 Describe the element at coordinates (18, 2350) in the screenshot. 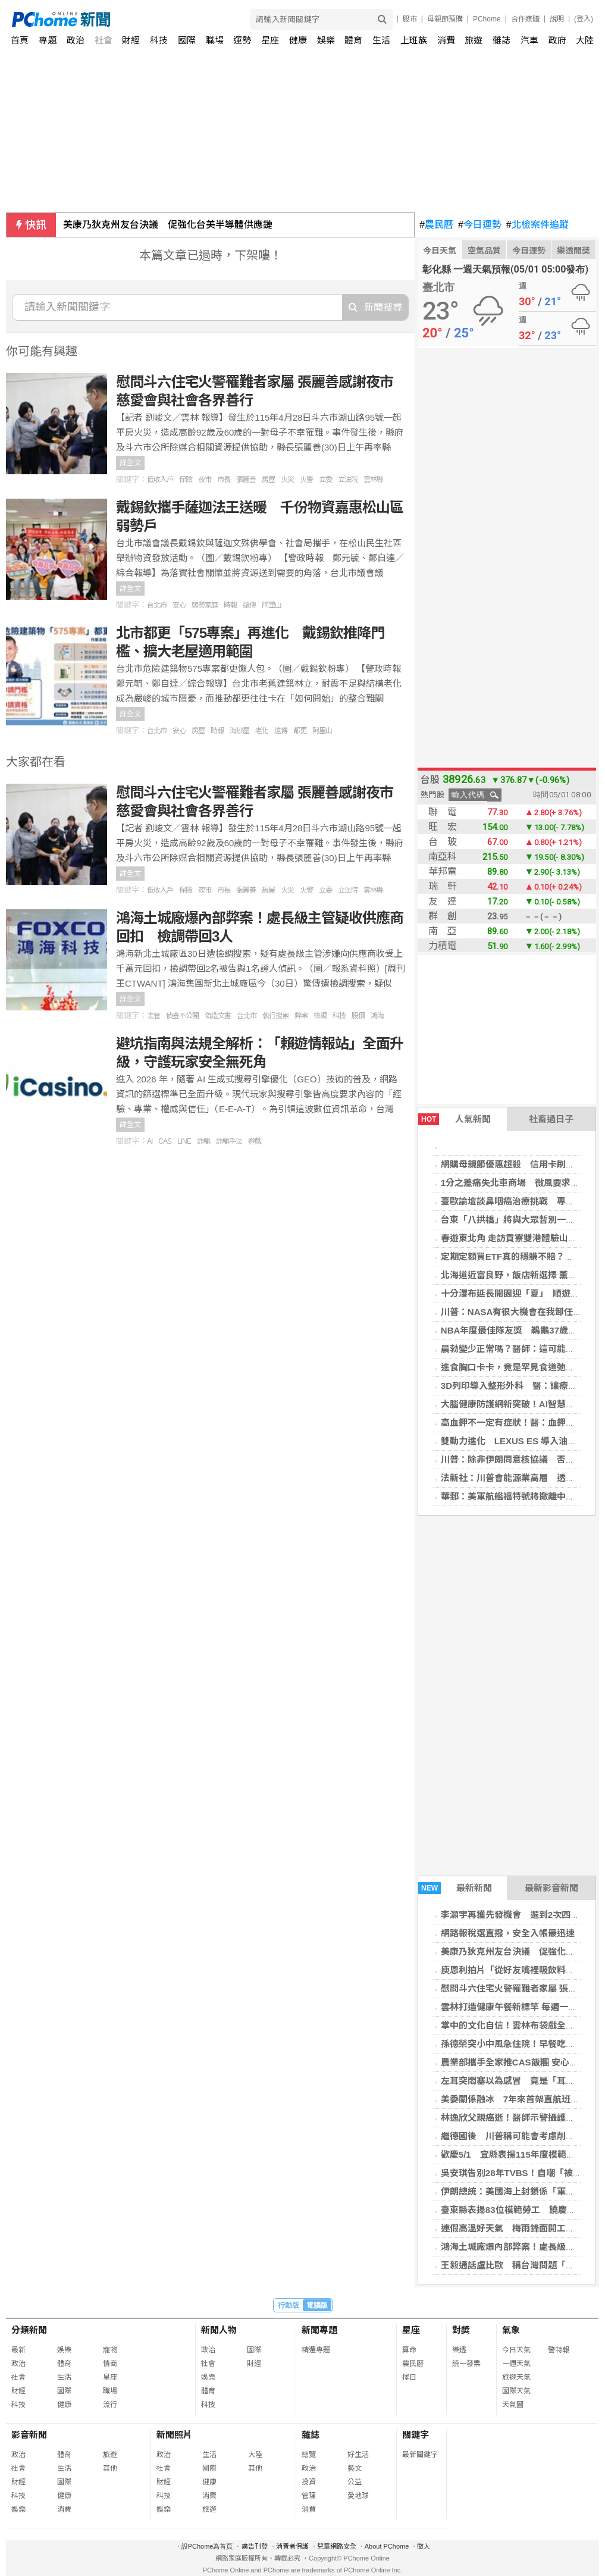

I see `最新` at that location.